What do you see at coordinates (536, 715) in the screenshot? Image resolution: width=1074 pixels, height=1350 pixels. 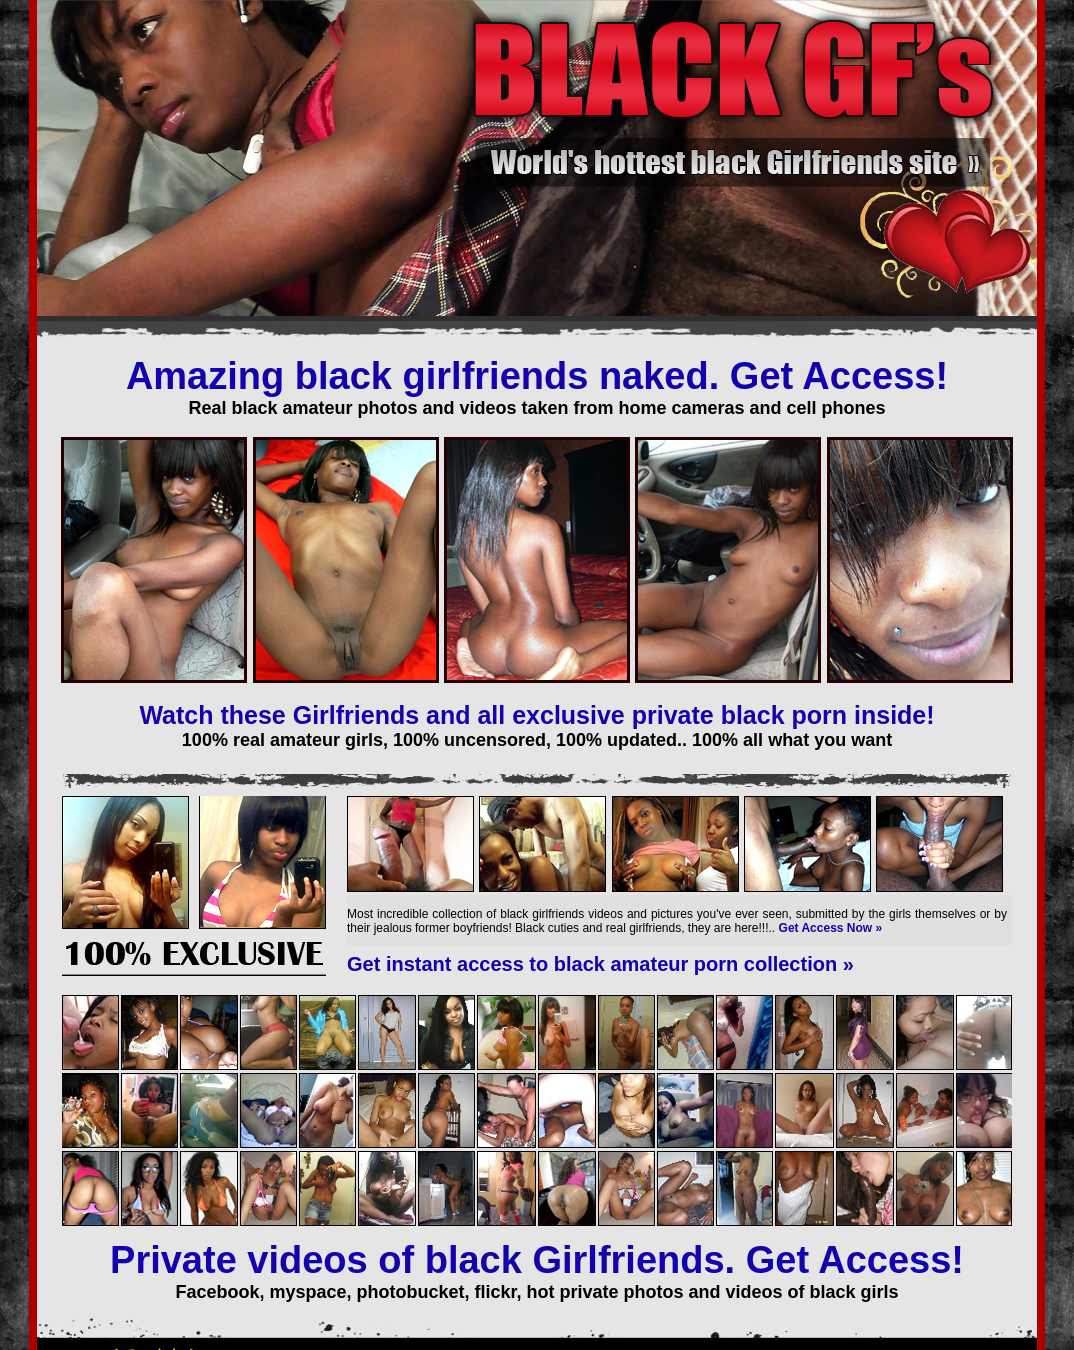 I see `Watch these Girlfriends and all exclusive private black porn inside!` at bounding box center [536, 715].